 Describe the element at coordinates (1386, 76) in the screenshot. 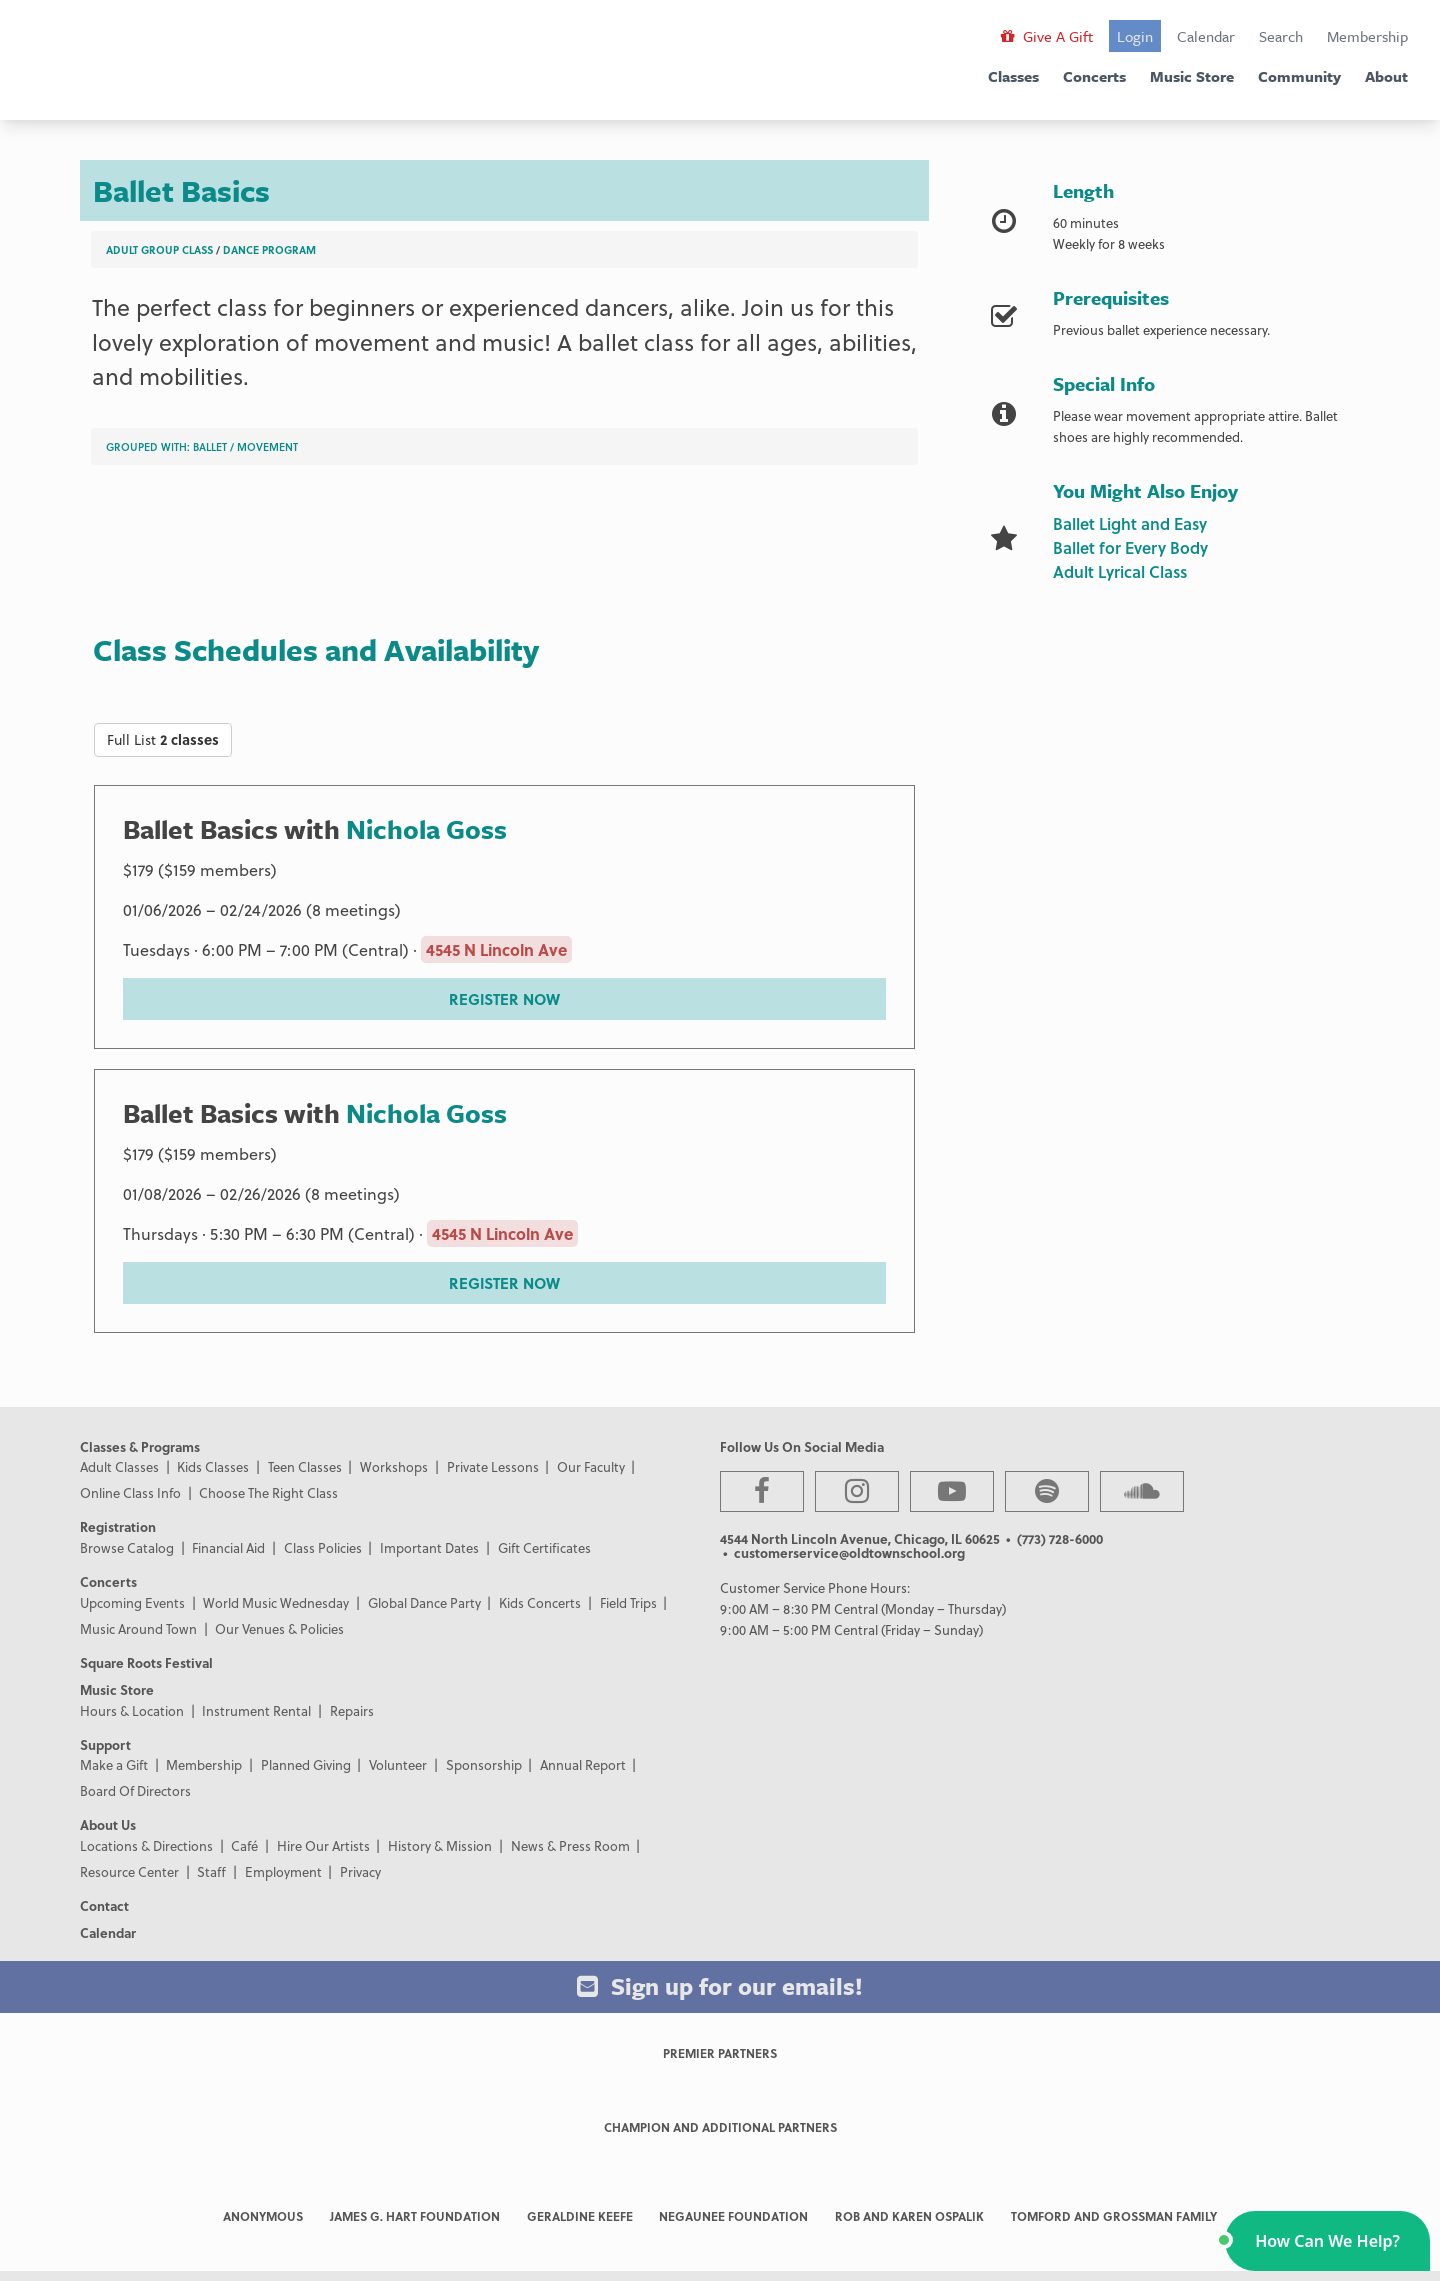

I see `About` at that location.